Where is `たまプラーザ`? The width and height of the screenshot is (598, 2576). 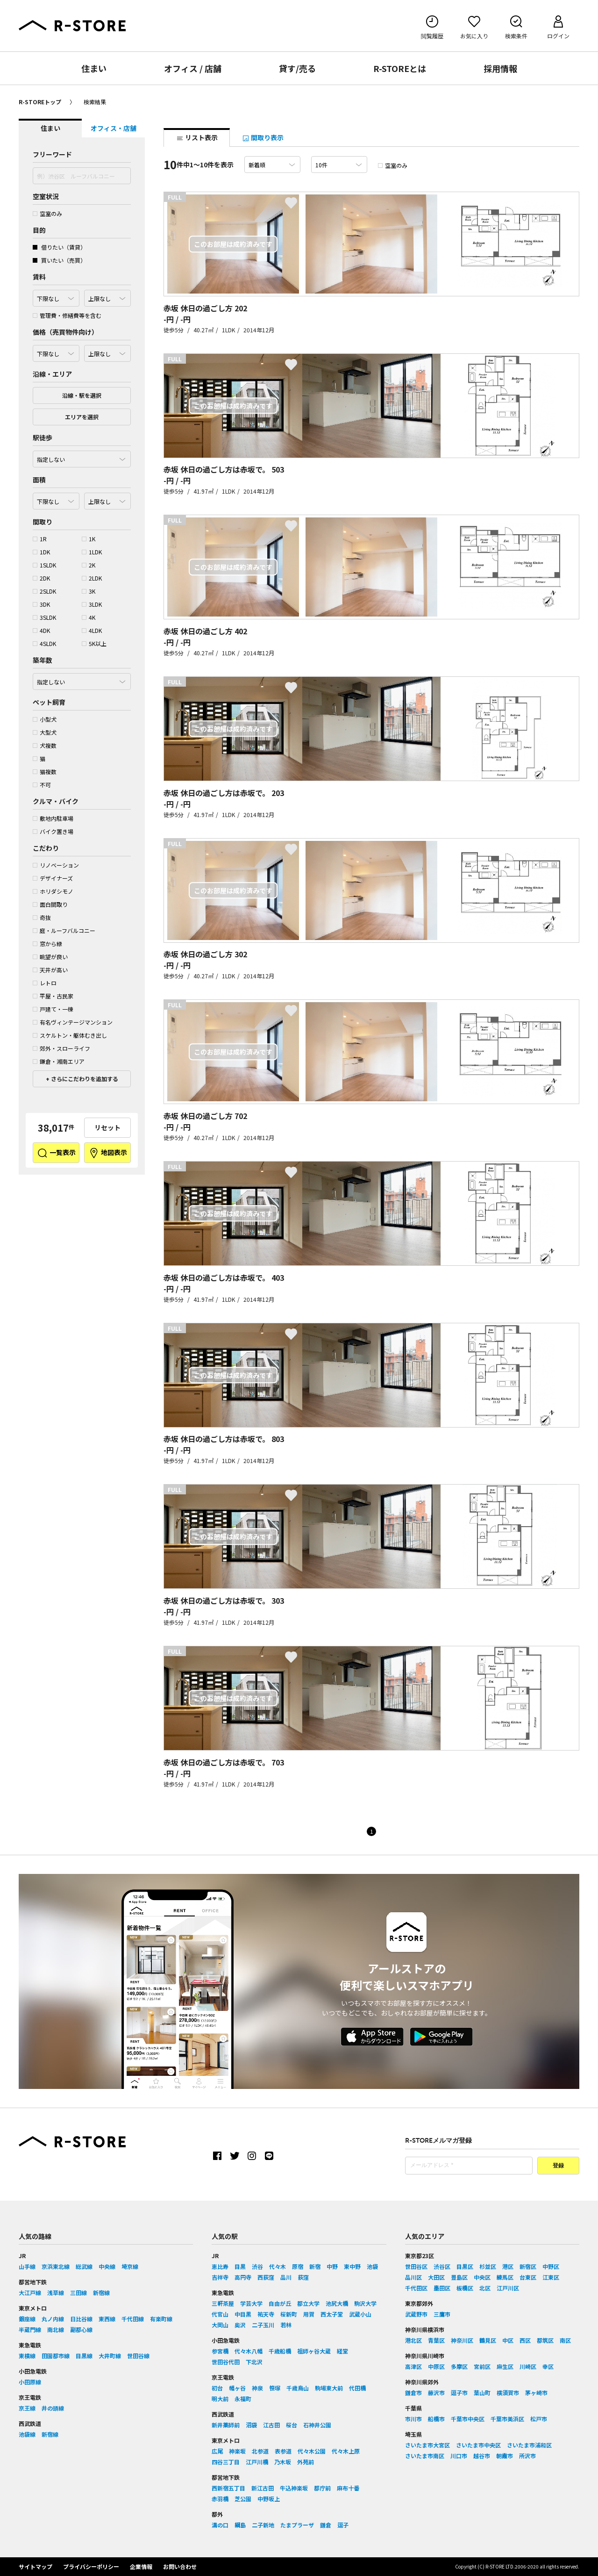 たまプラーザ is located at coordinates (297, 2525).